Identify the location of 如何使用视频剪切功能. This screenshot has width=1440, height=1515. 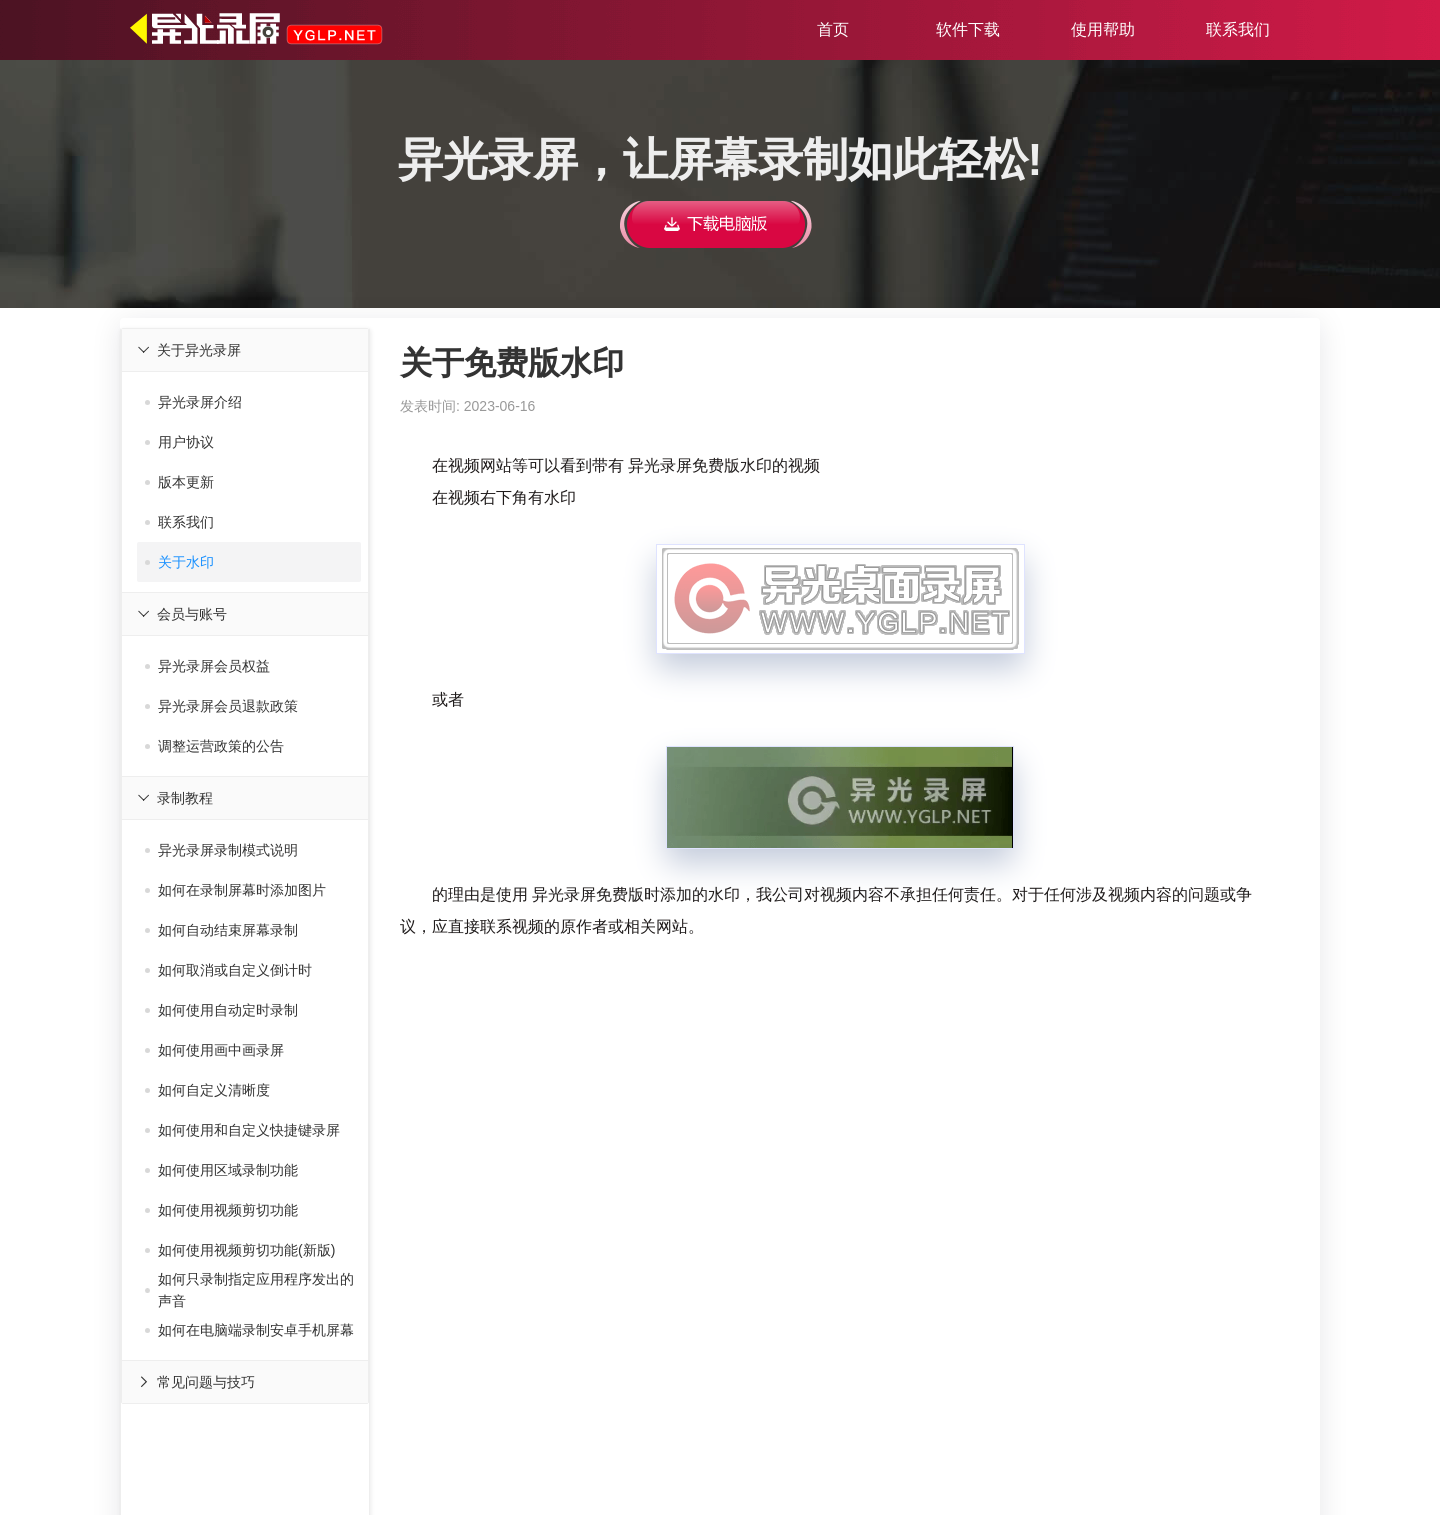
(221, 1210).